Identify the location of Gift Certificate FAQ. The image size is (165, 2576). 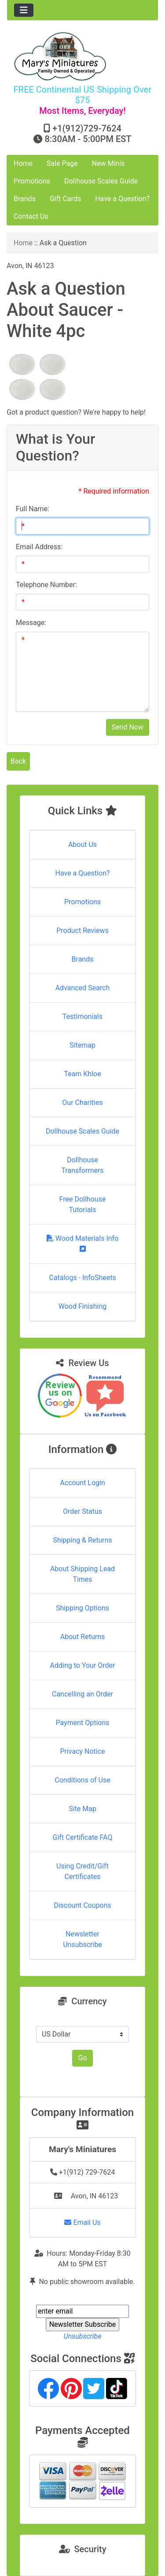
(83, 1837).